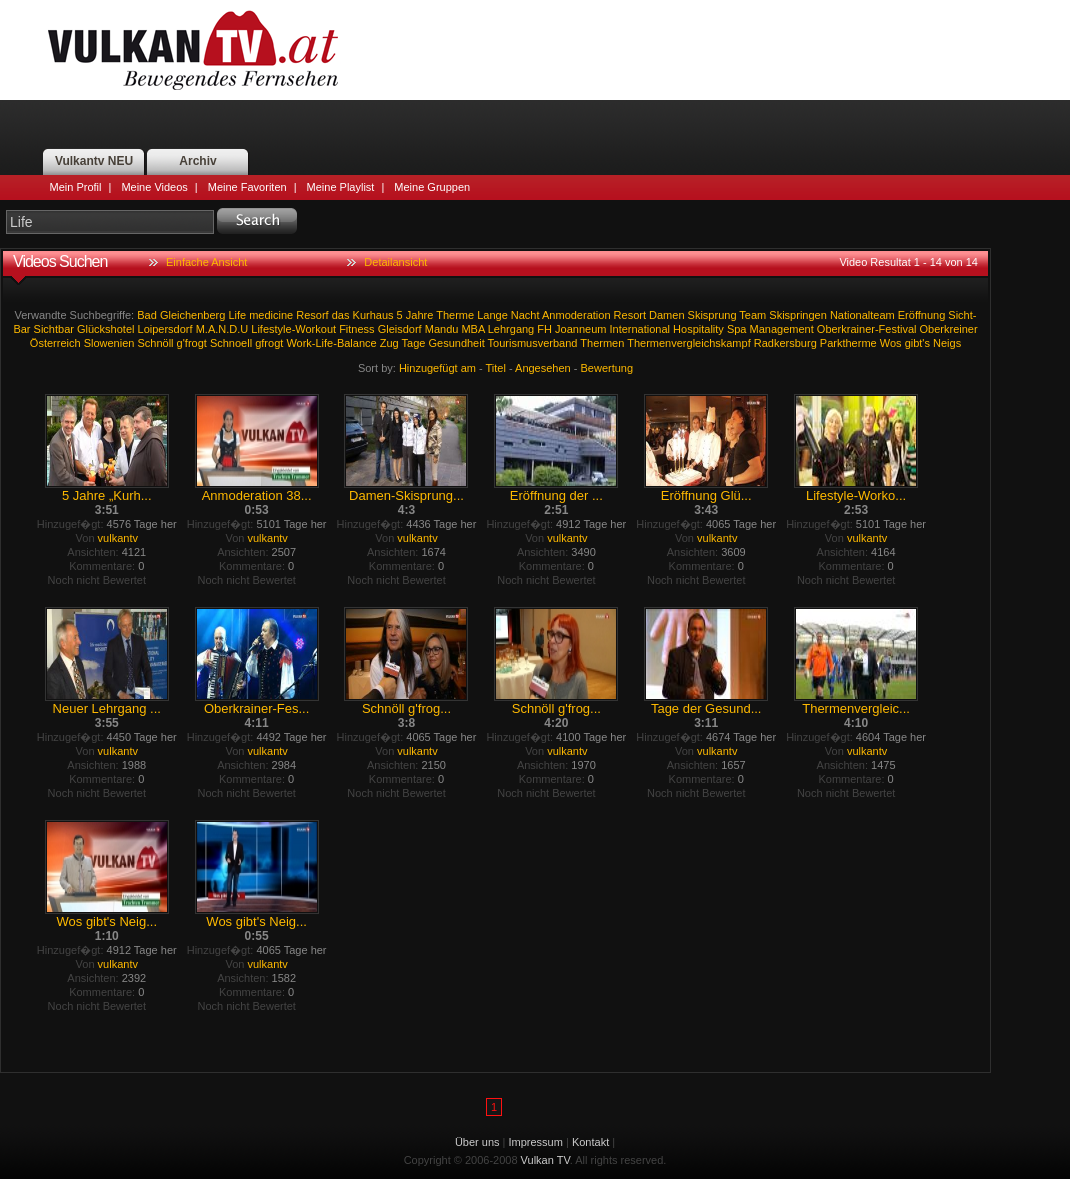  I want to click on Skispringen, so click(797, 315).